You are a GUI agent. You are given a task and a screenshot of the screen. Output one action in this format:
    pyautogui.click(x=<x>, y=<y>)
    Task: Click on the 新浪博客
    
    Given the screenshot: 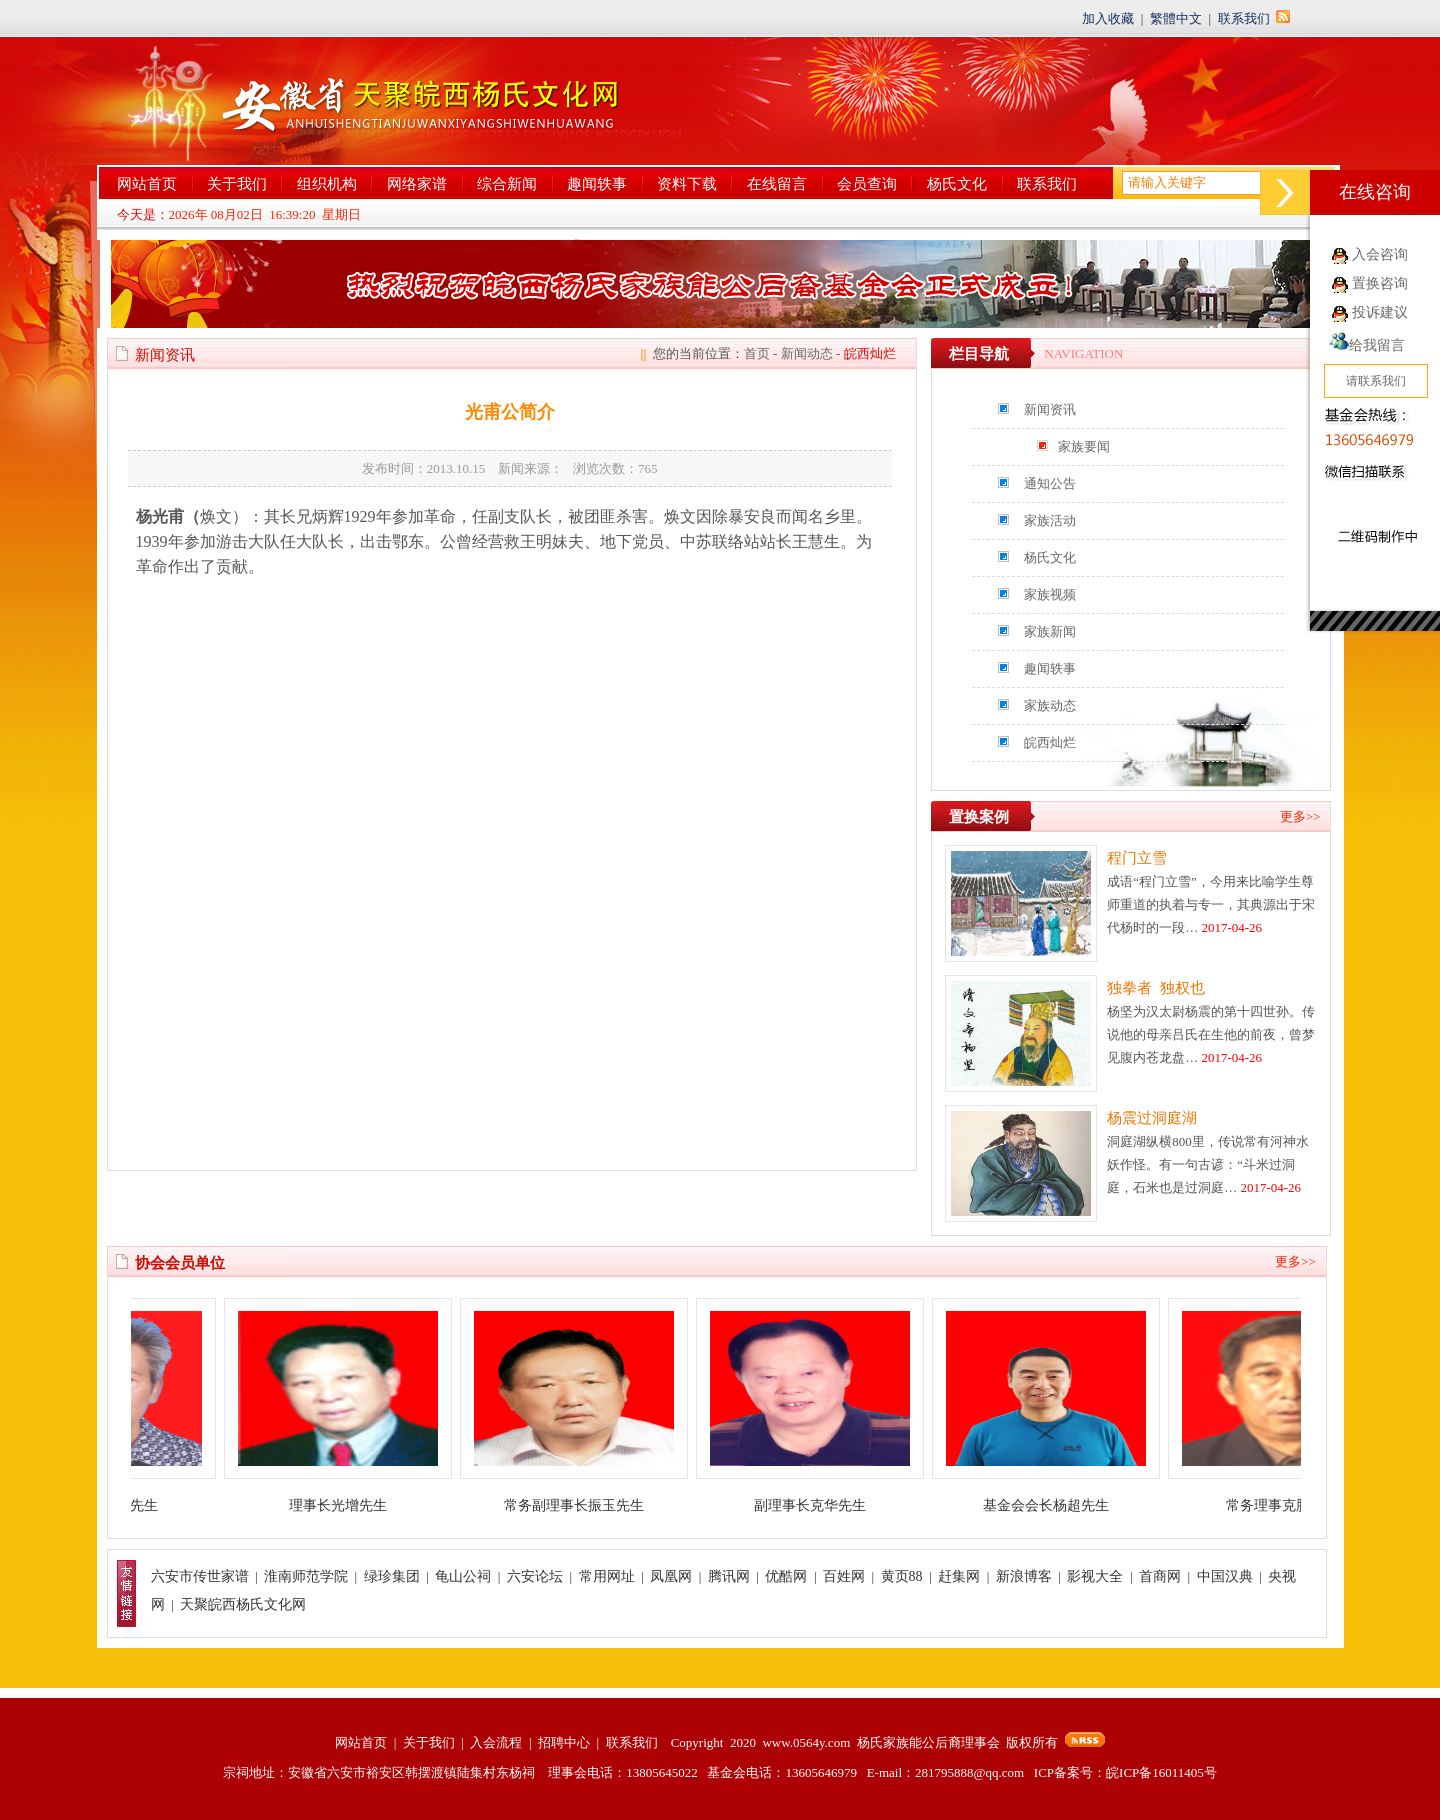 What is the action you would take?
    pyautogui.click(x=1024, y=1576)
    